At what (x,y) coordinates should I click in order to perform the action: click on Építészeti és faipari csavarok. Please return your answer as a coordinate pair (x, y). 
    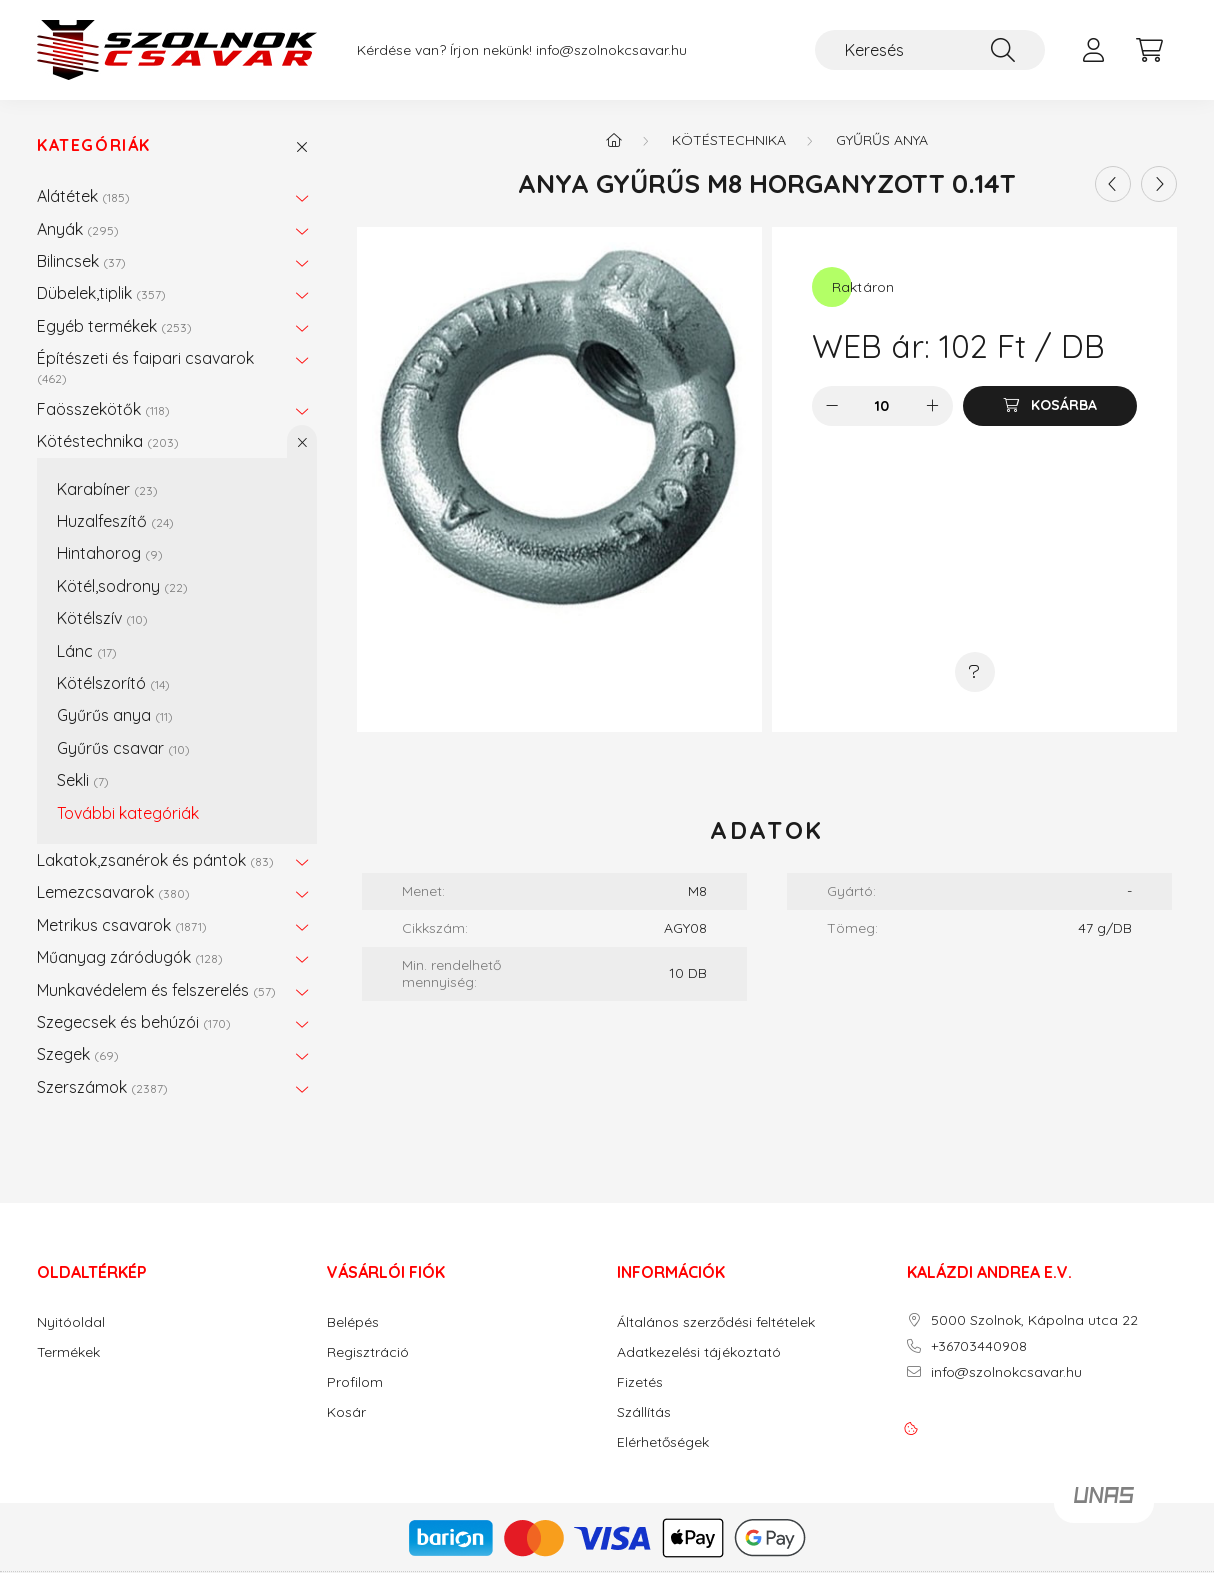
    Looking at the image, I should click on (145, 366).